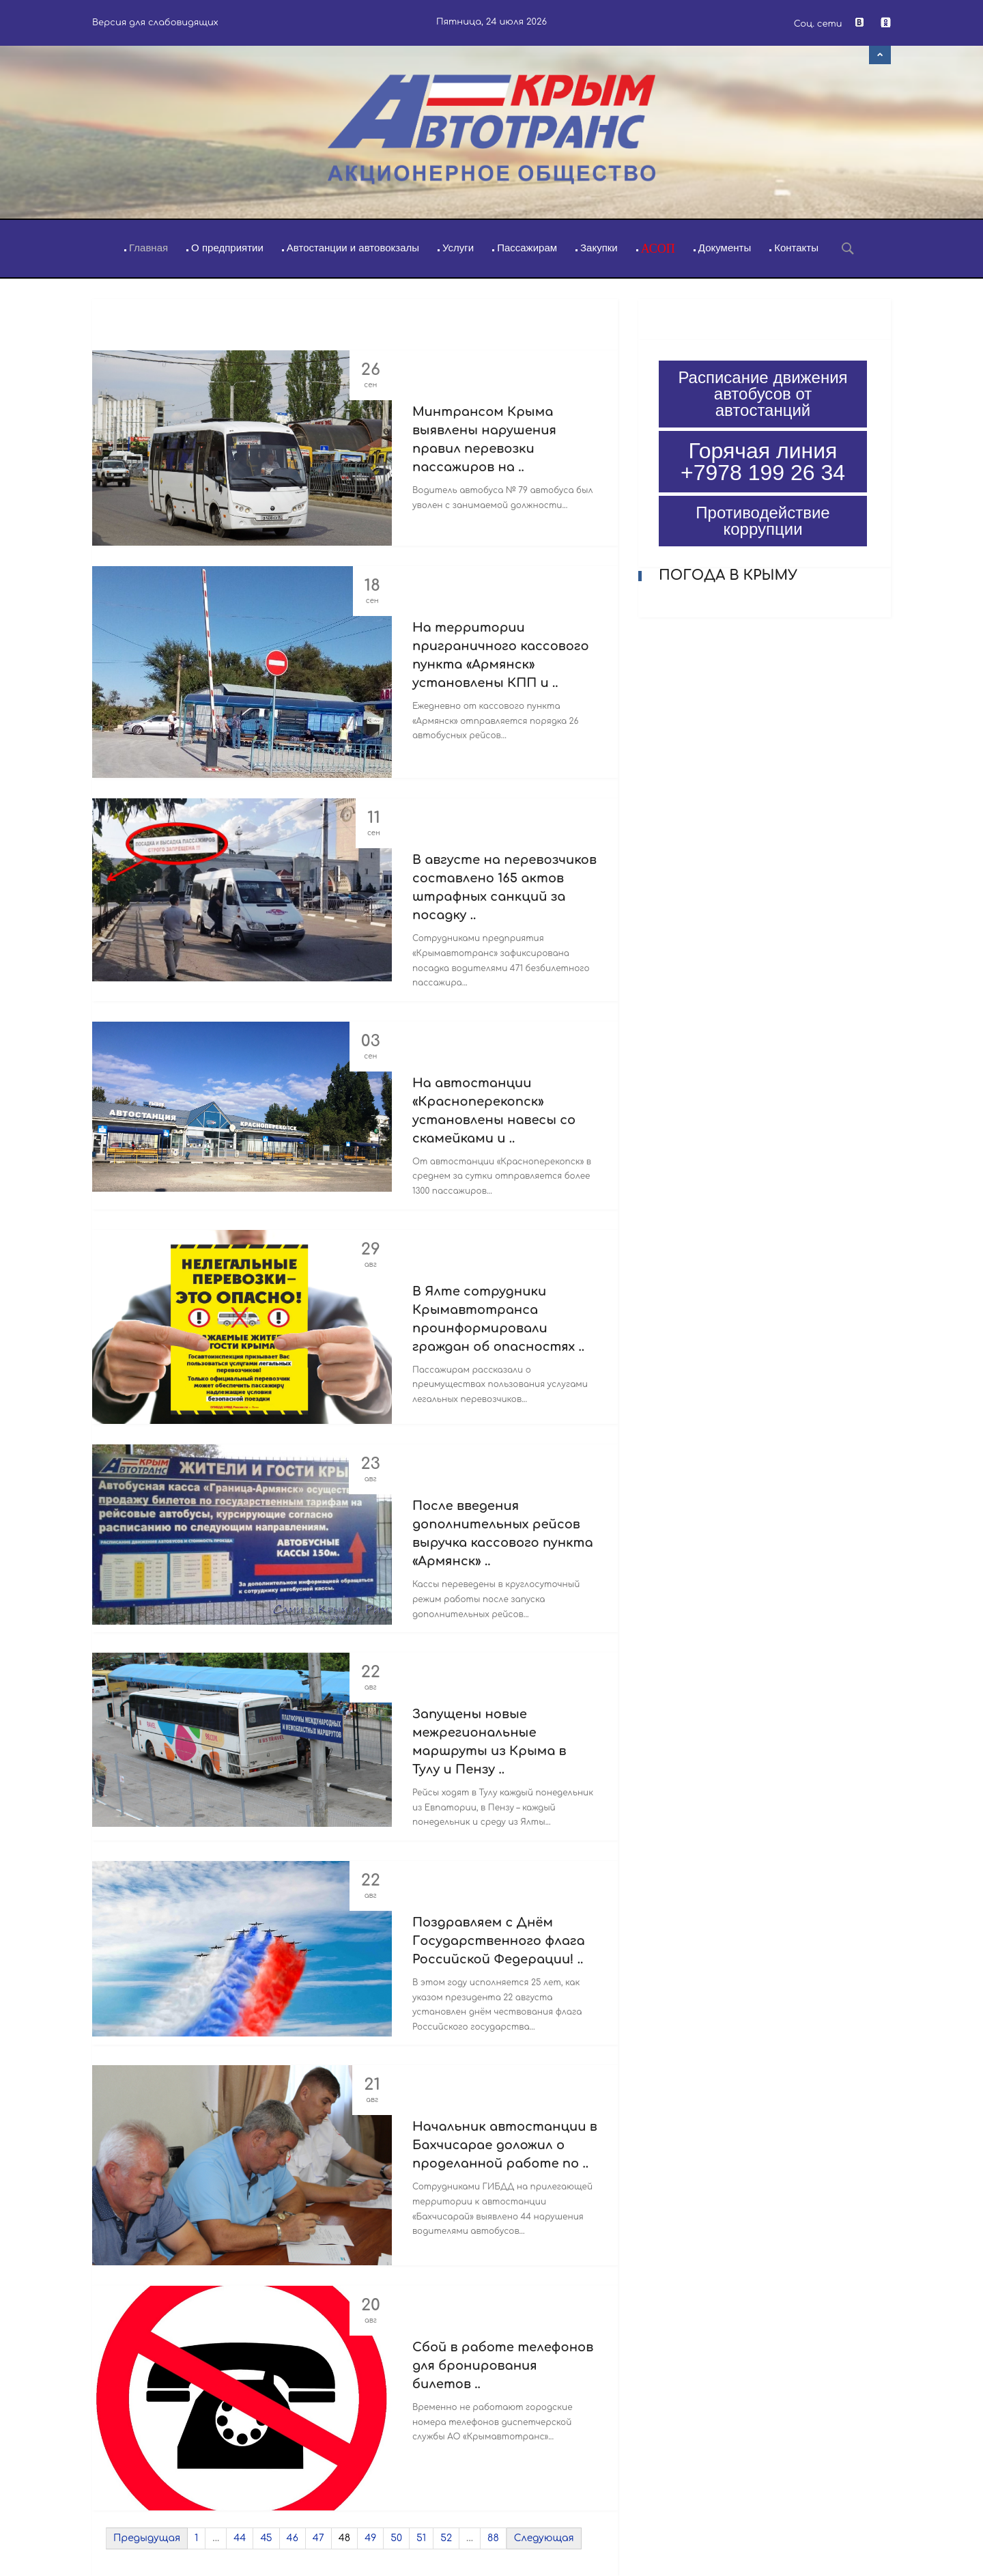 This screenshot has height=2576, width=983. What do you see at coordinates (266, 2538) in the screenshot?
I see `45` at bounding box center [266, 2538].